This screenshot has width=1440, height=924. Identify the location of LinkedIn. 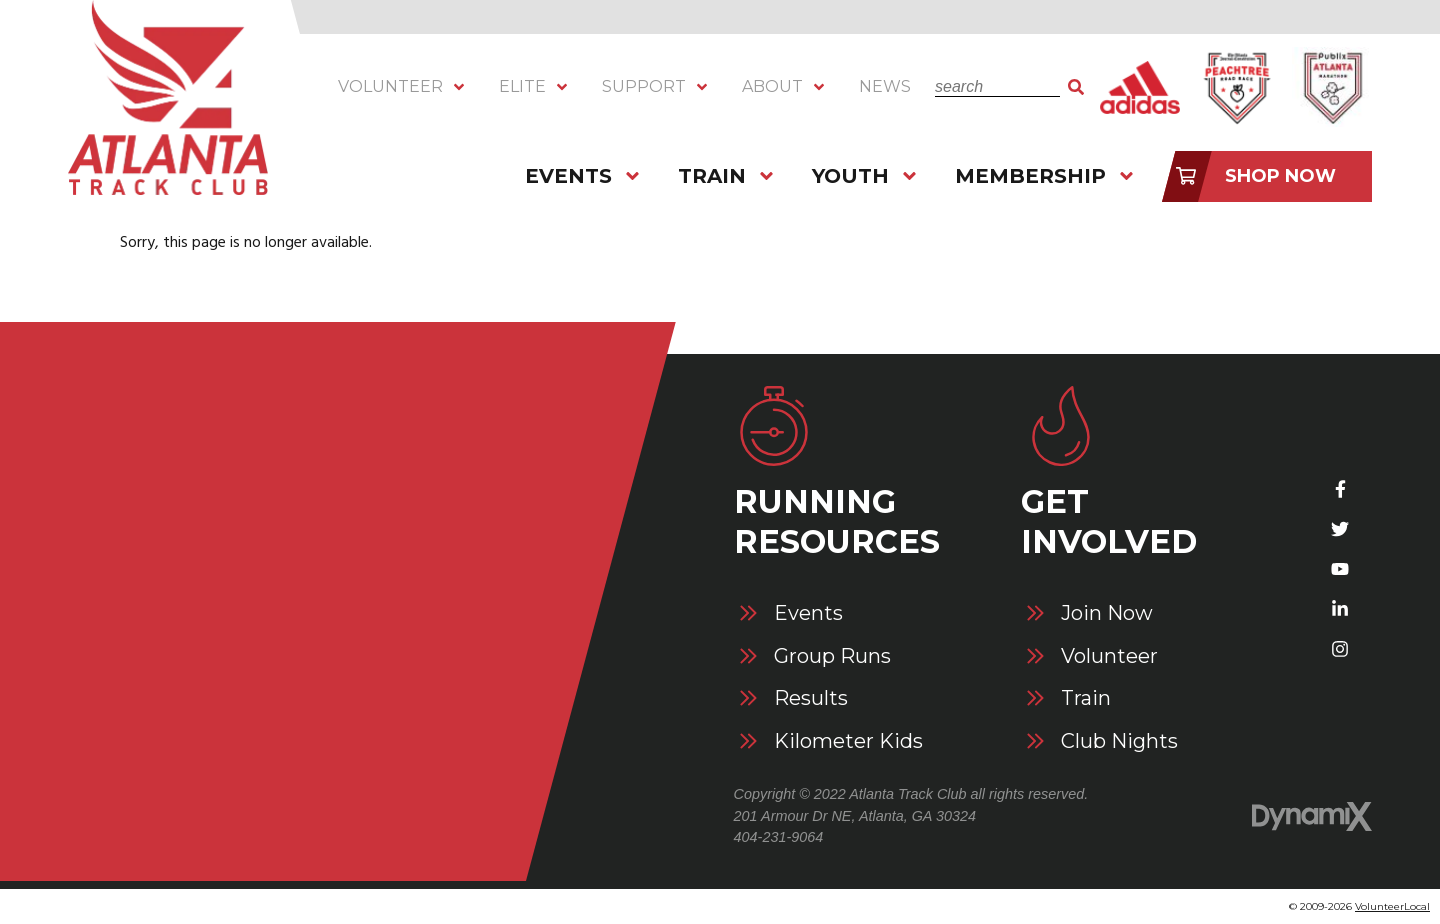
(1340, 609).